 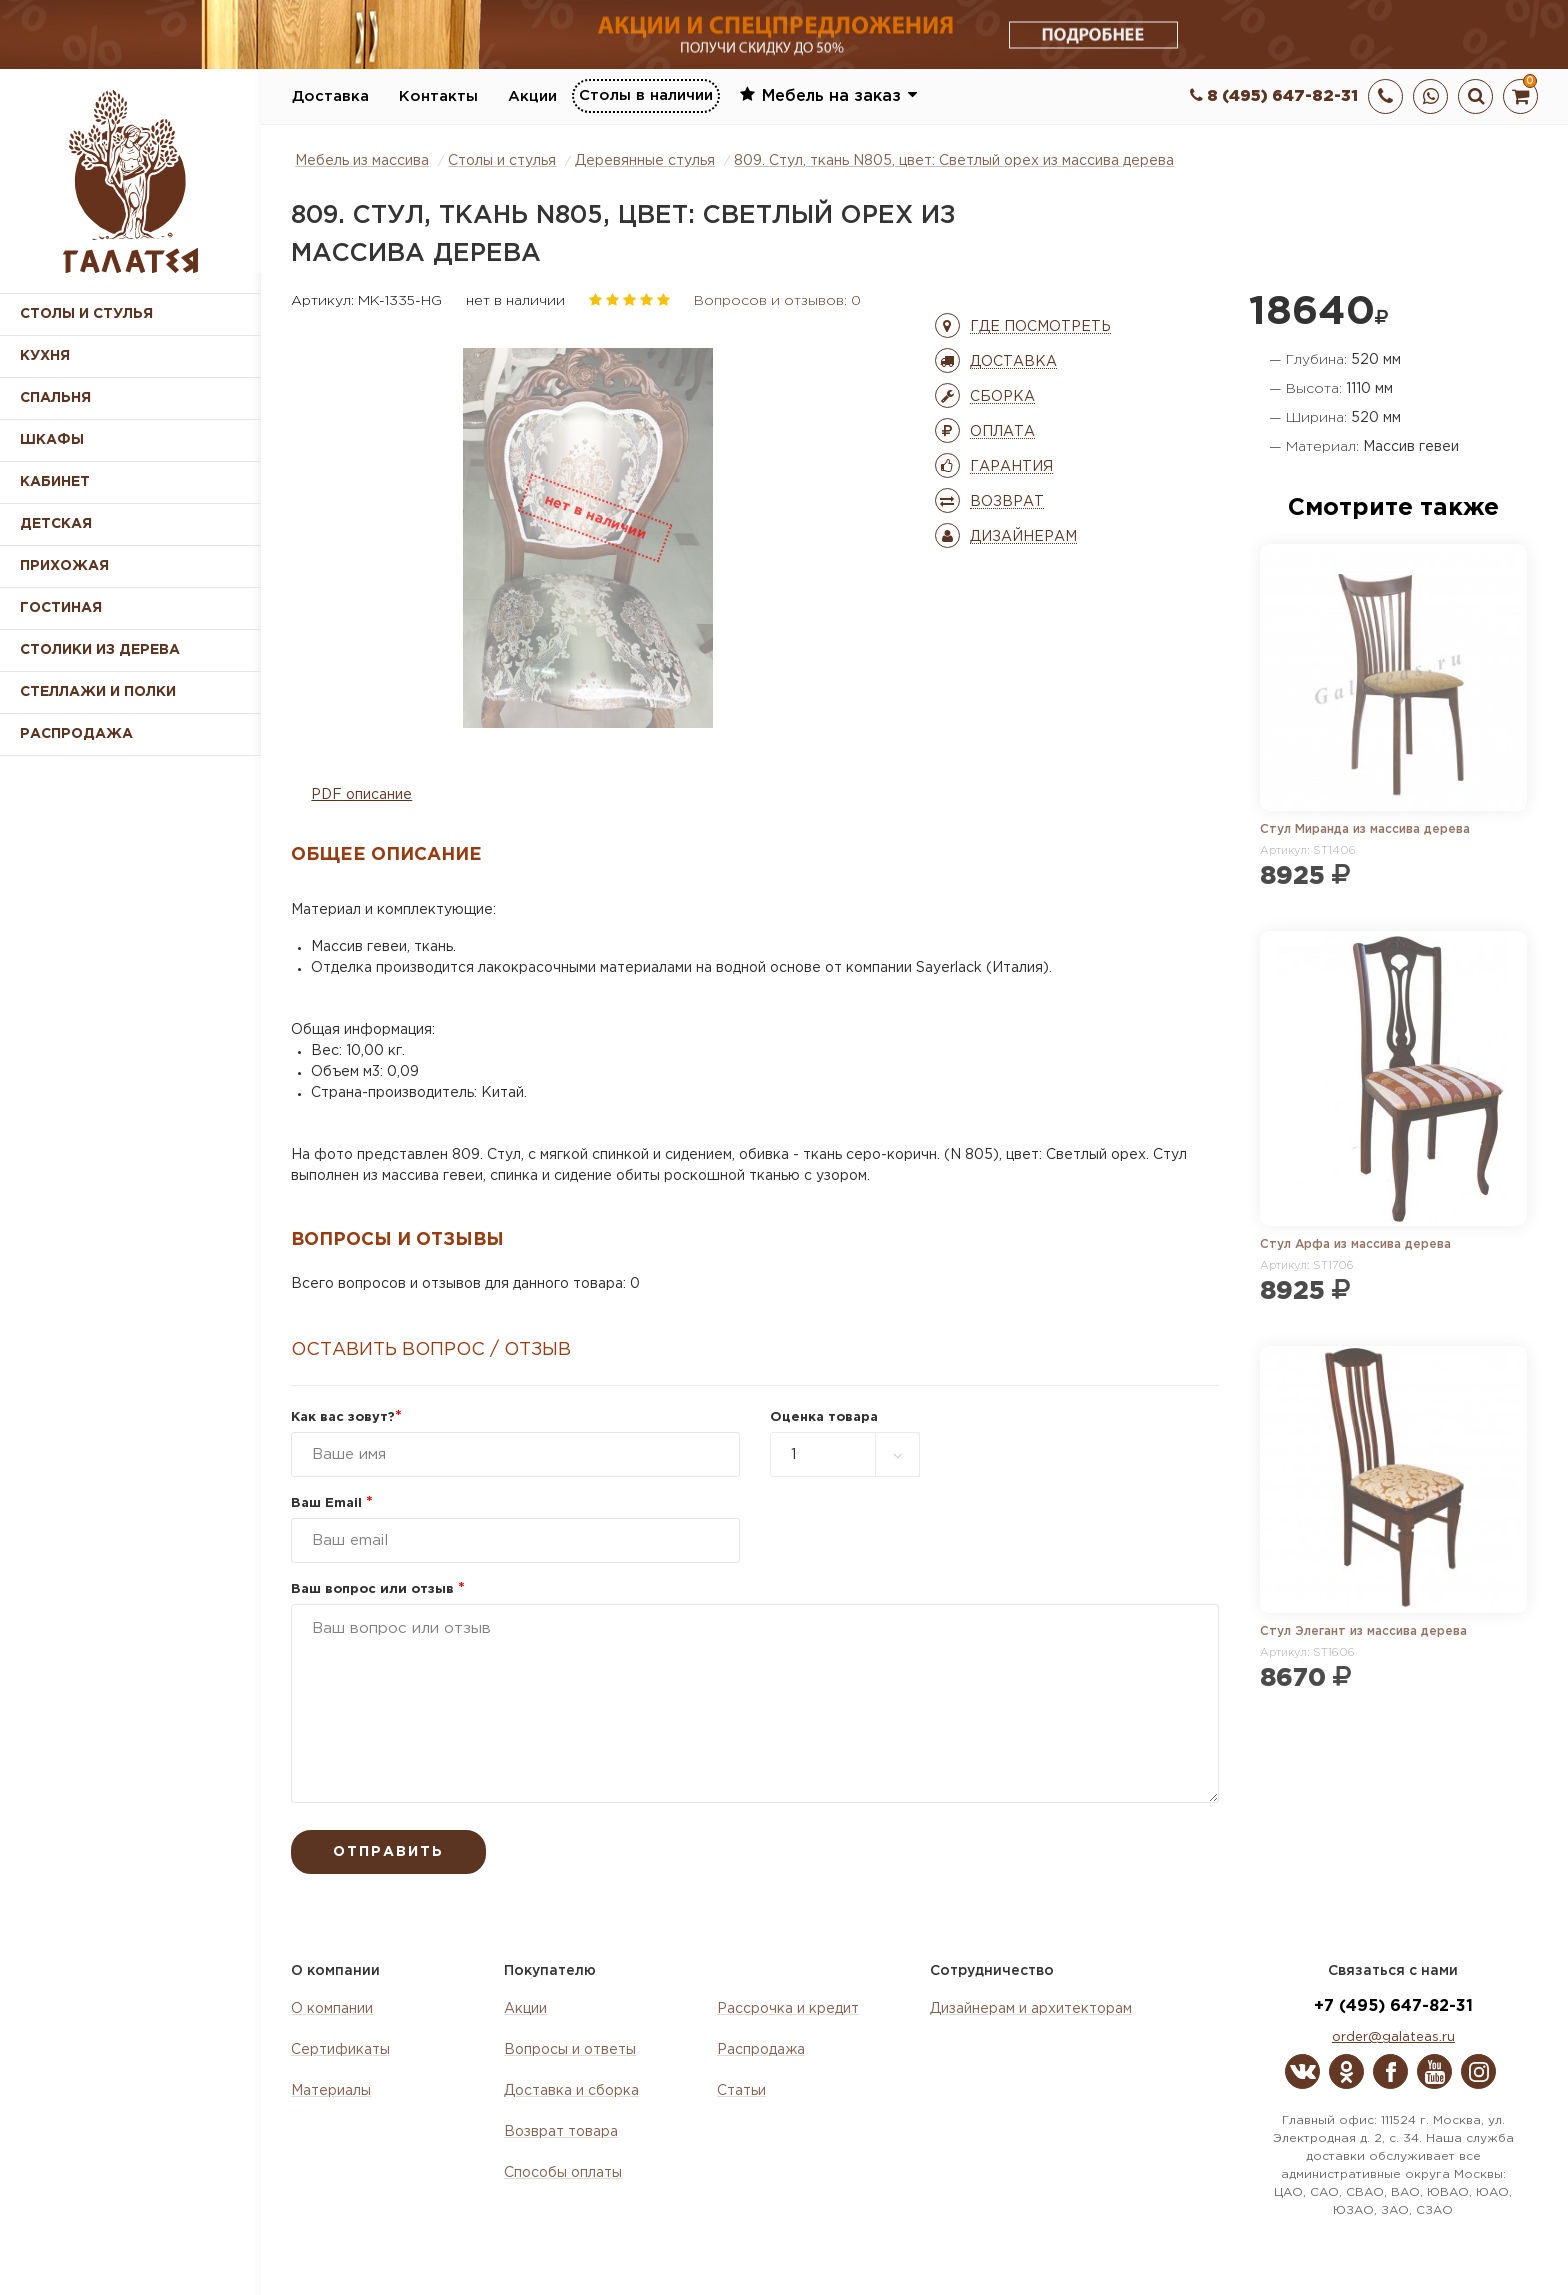 I want to click on Доставка и сборка, so click(x=571, y=2091).